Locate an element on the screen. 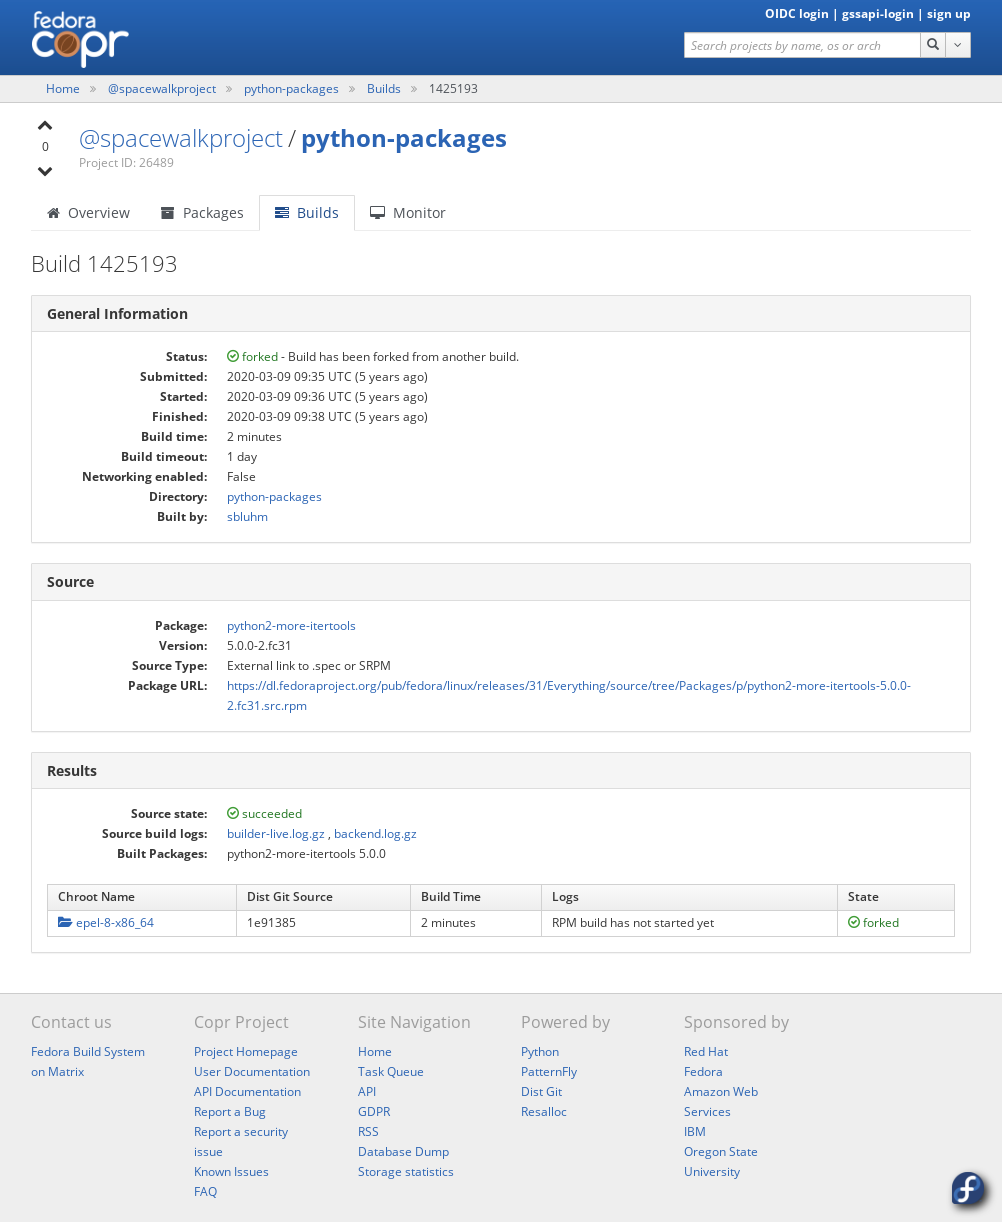  GDPR is located at coordinates (374, 1111).